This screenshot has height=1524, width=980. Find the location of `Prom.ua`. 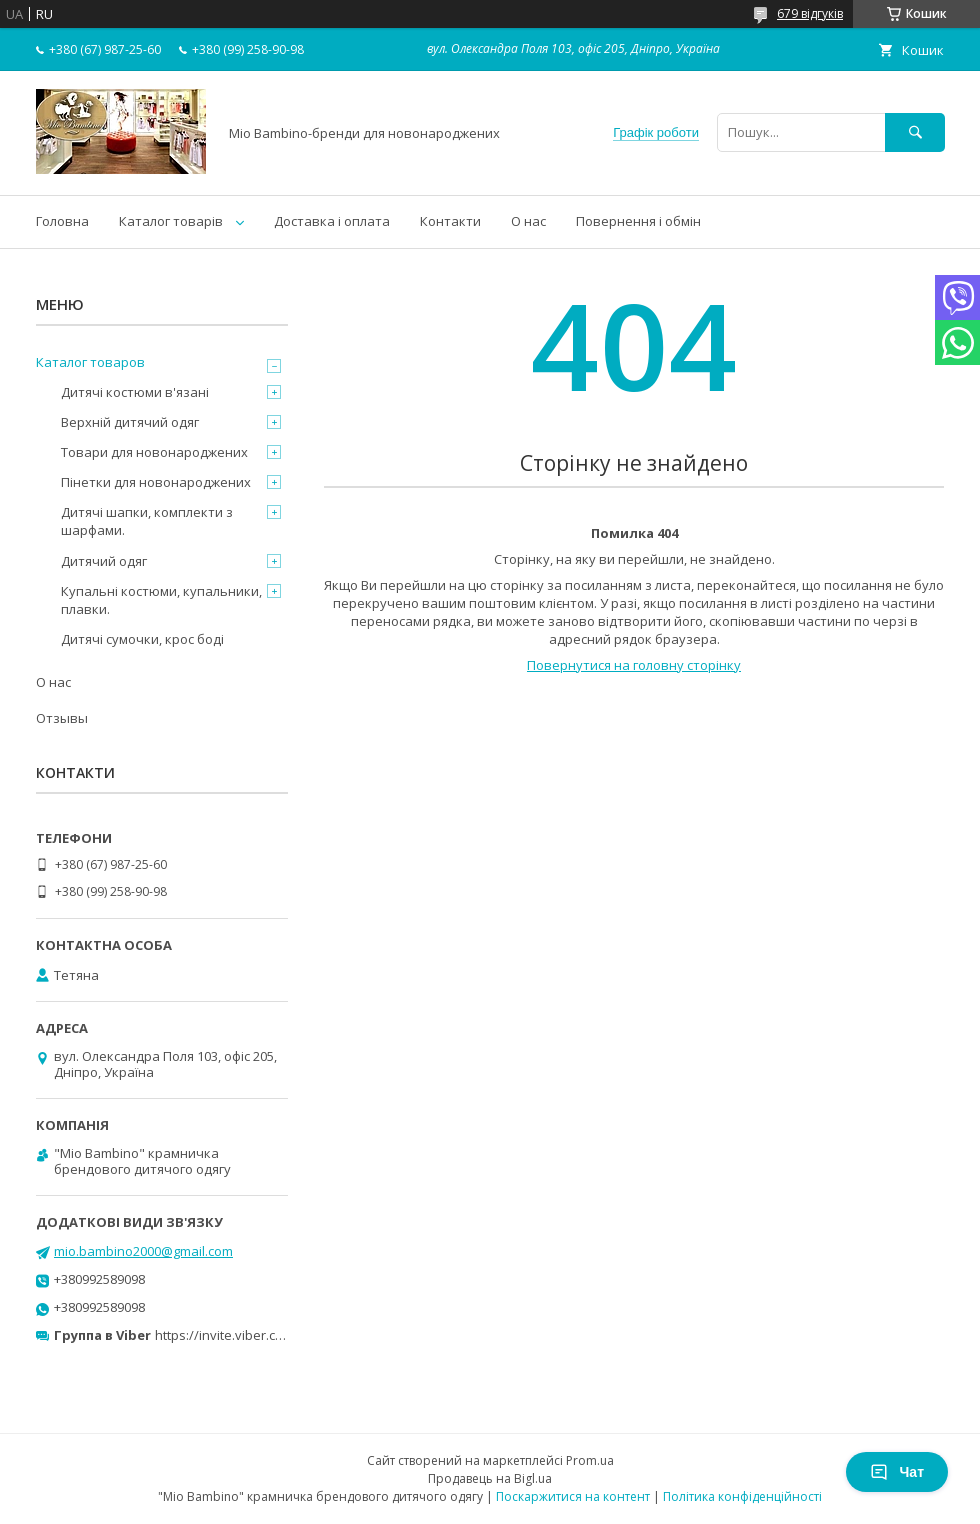

Prom.ua is located at coordinates (590, 1460).